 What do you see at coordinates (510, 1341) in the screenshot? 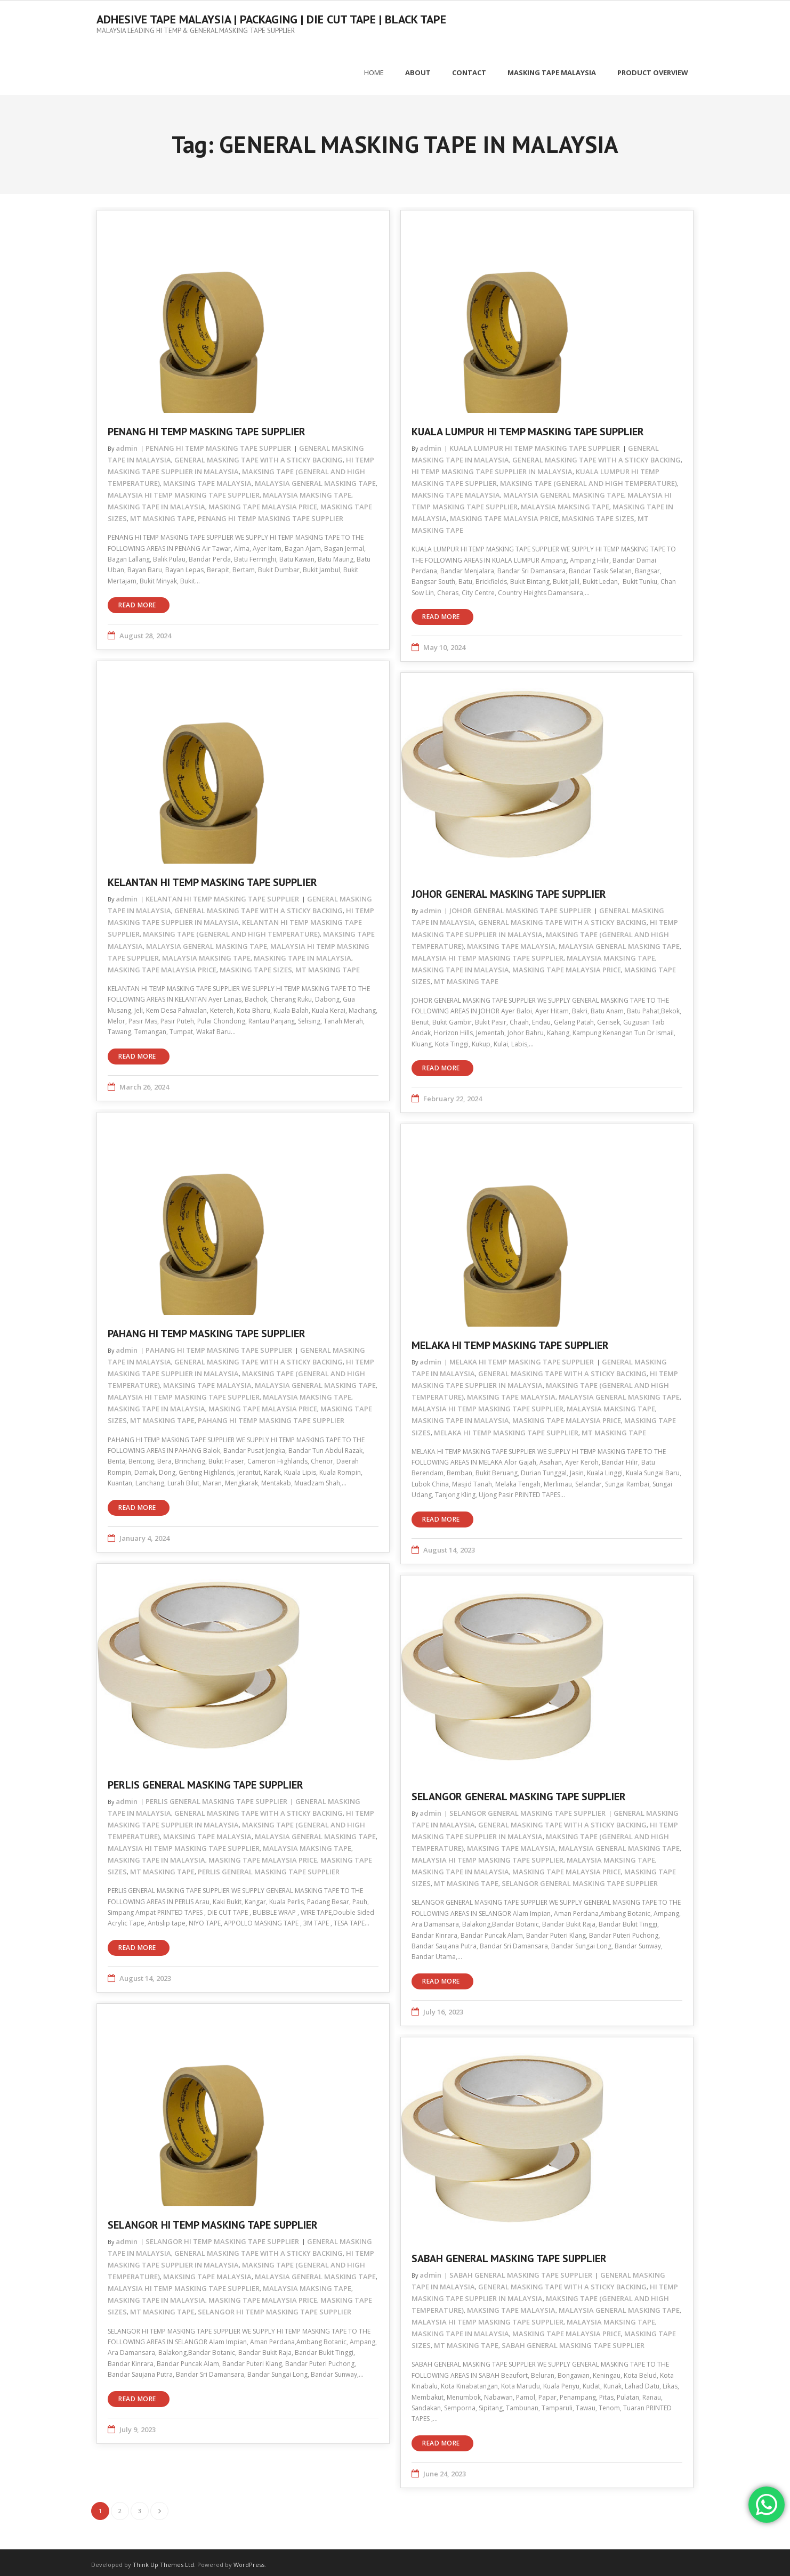
I see `MELAKA HI TEMP MASKING TAPE SUPPLIER` at bounding box center [510, 1341].